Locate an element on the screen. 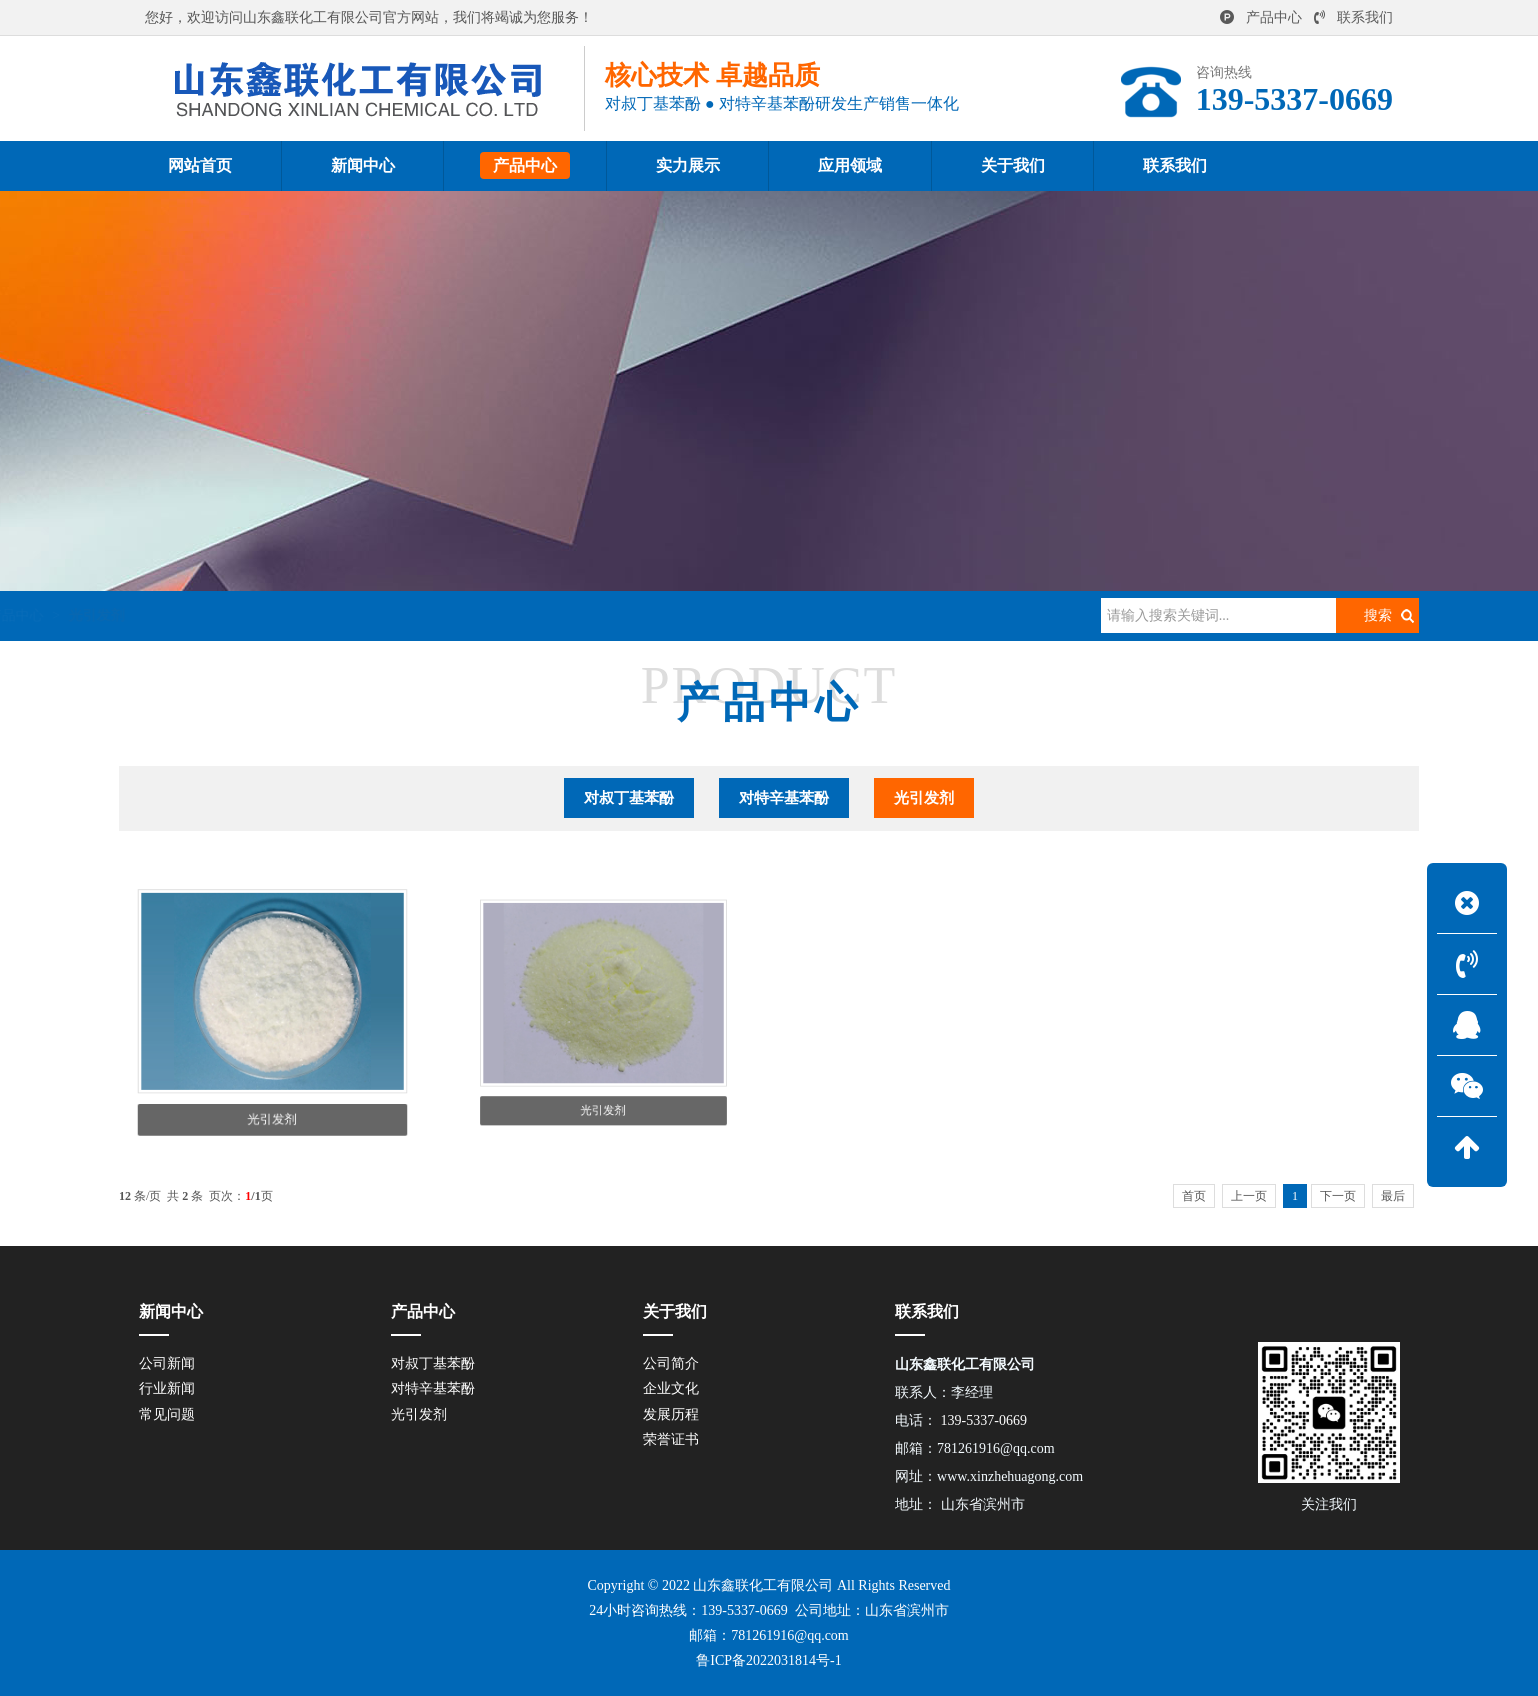  常见问题 is located at coordinates (167, 1414).